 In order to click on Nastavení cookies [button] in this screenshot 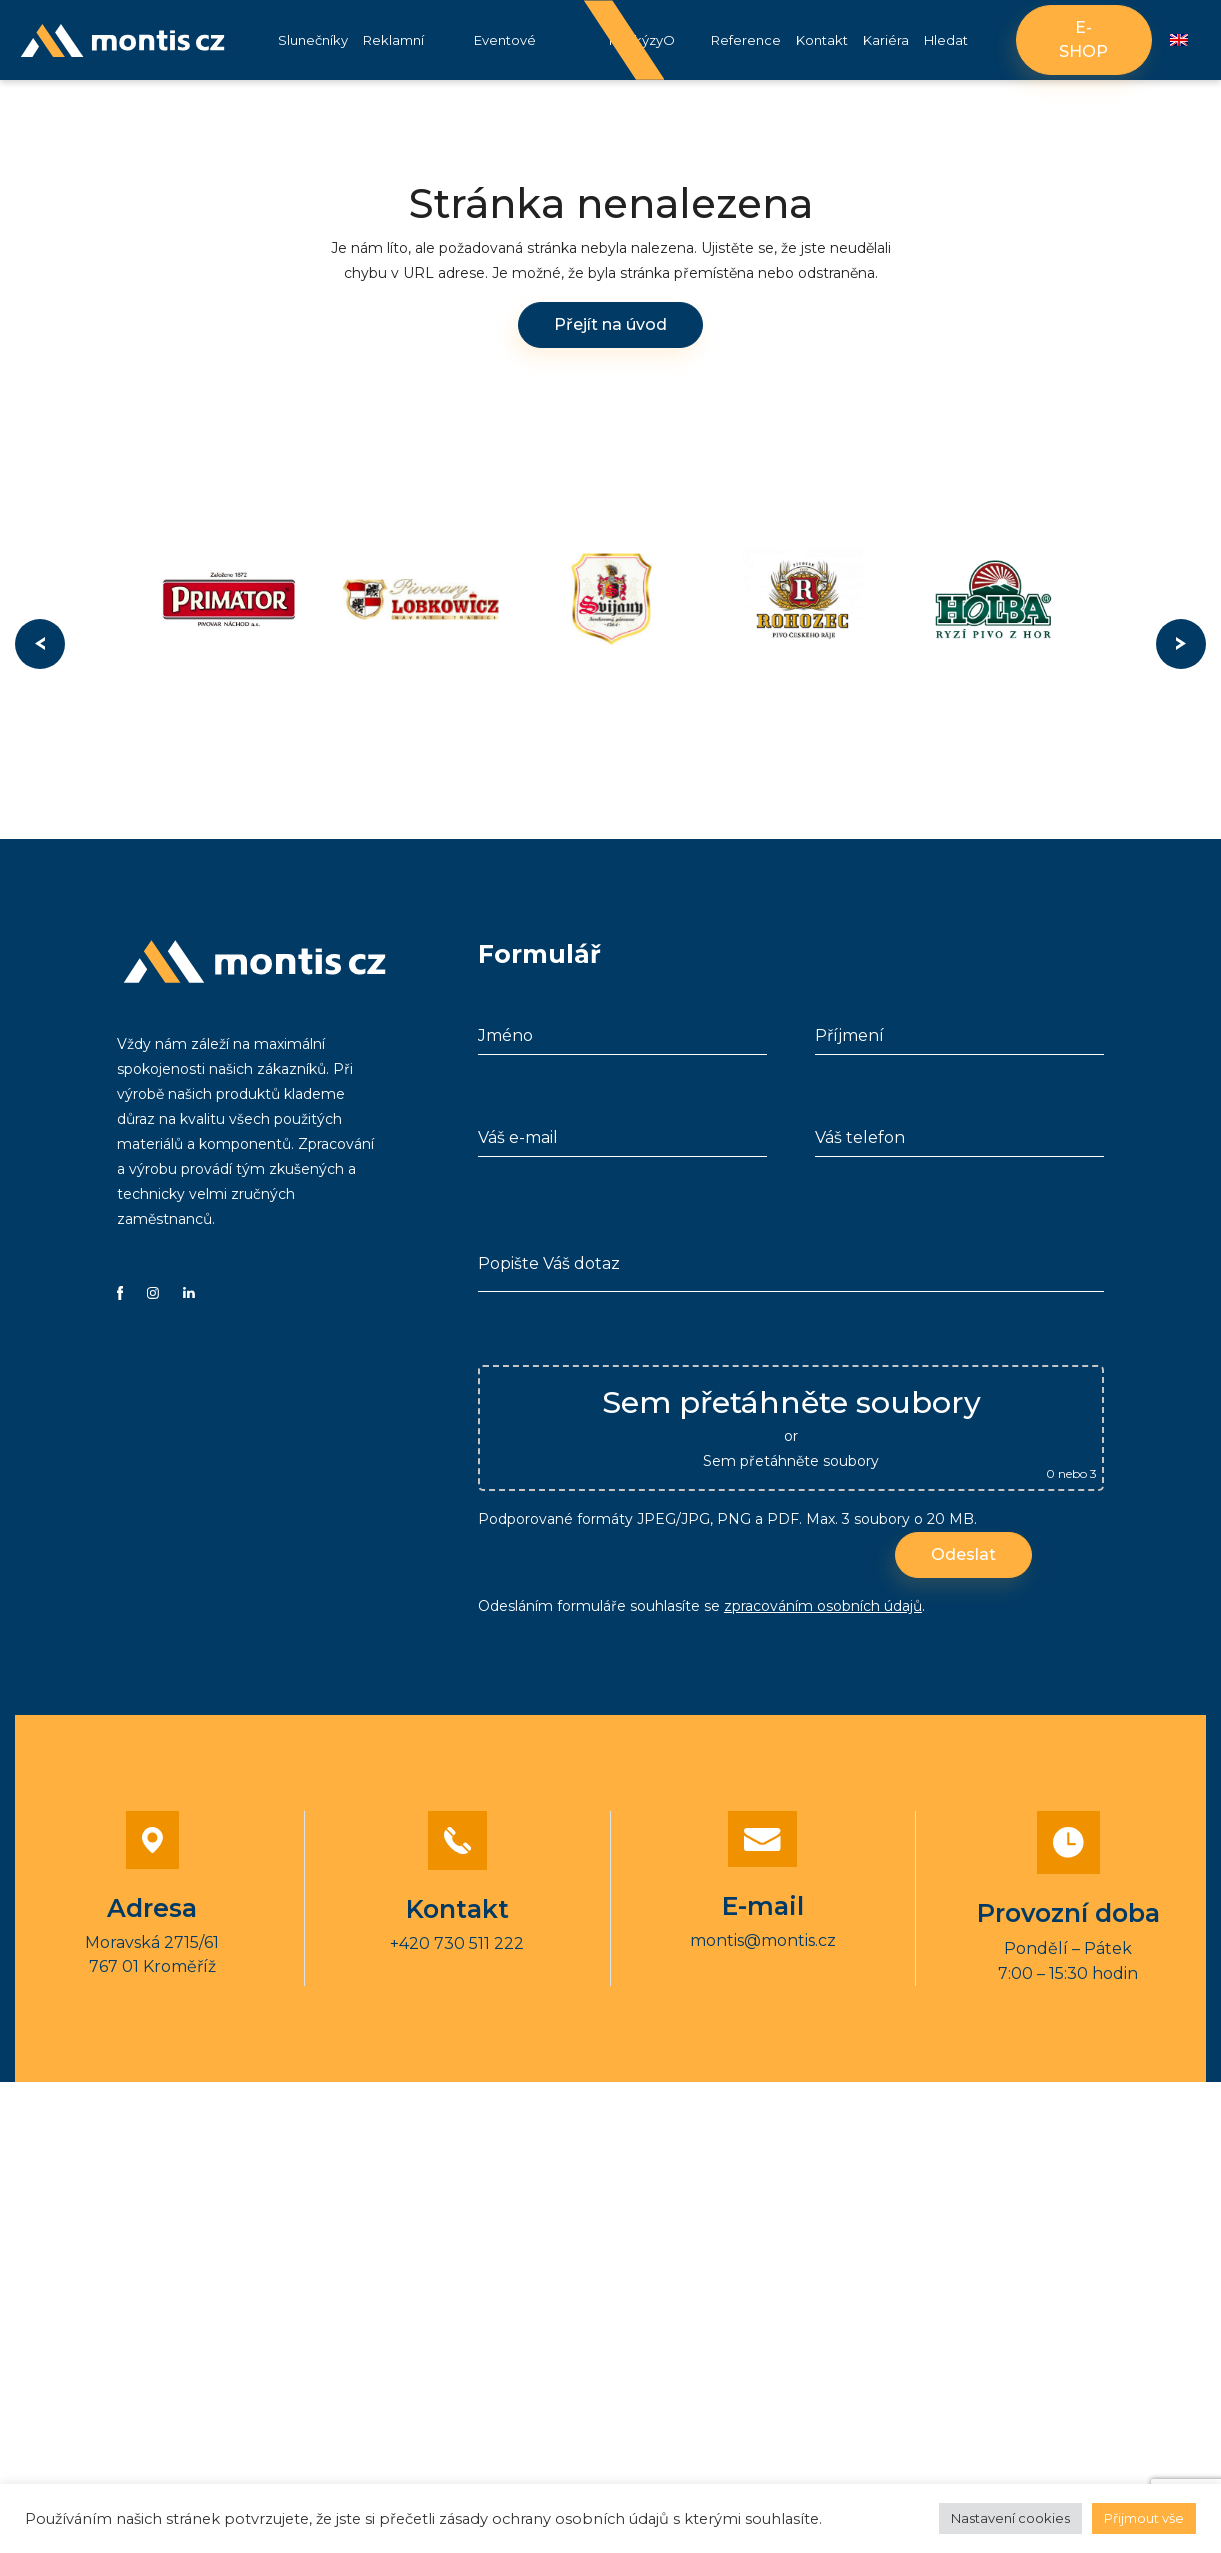, I will do `click(1010, 2518)`.